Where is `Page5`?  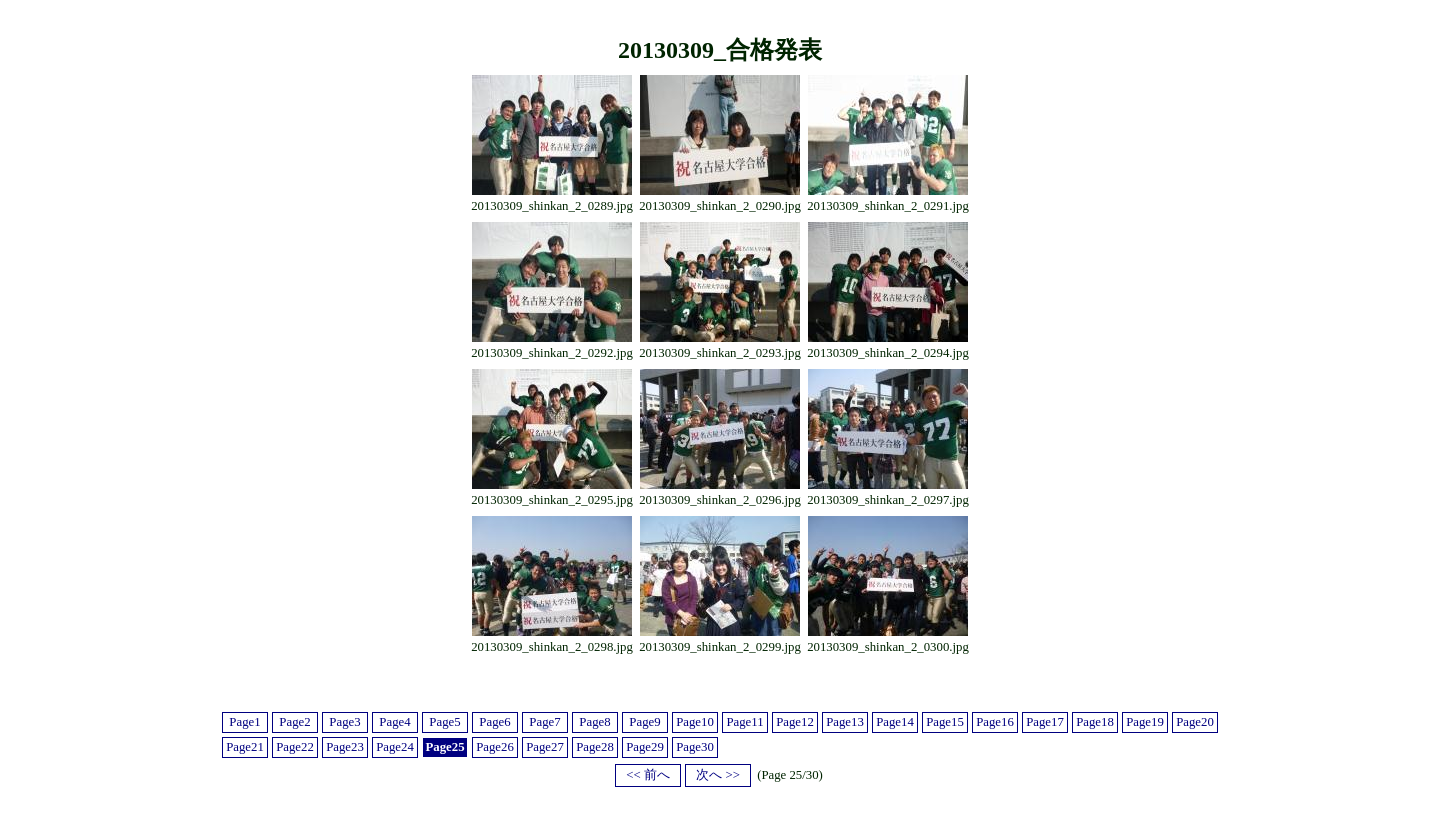 Page5 is located at coordinates (444, 722).